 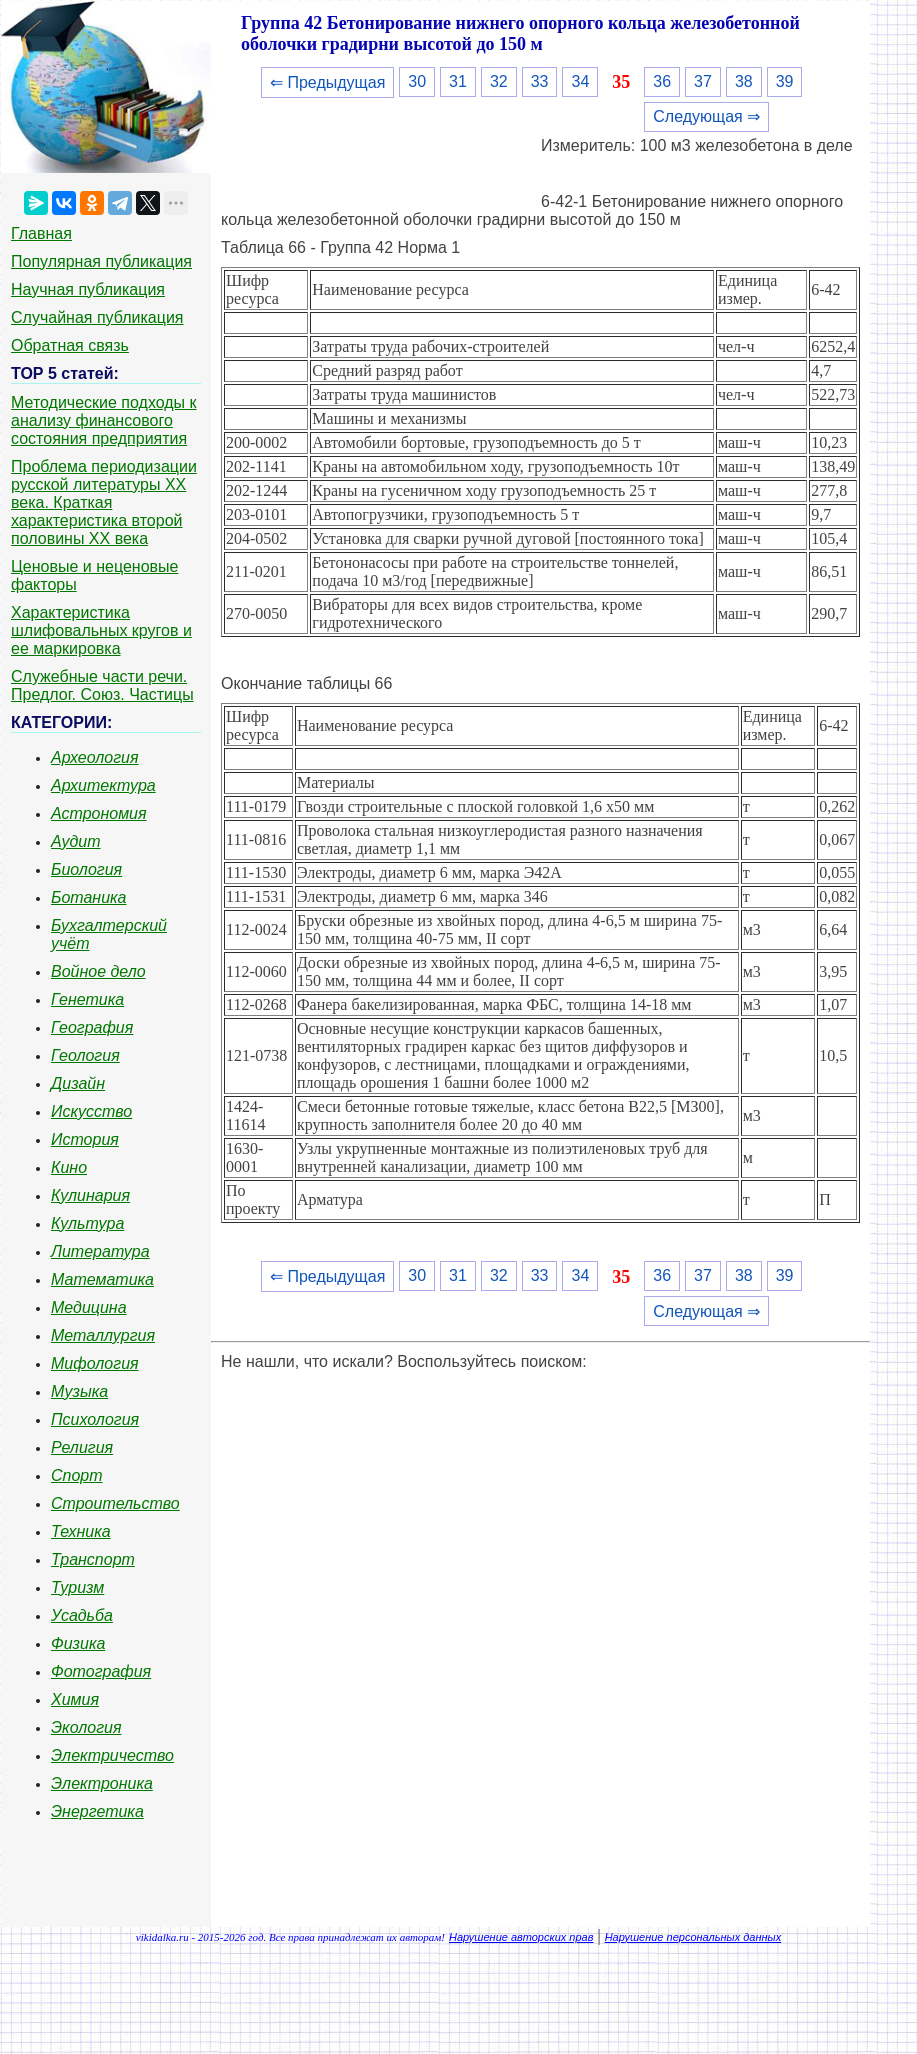 What do you see at coordinates (86, 869) in the screenshot?
I see `Биология` at bounding box center [86, 869].